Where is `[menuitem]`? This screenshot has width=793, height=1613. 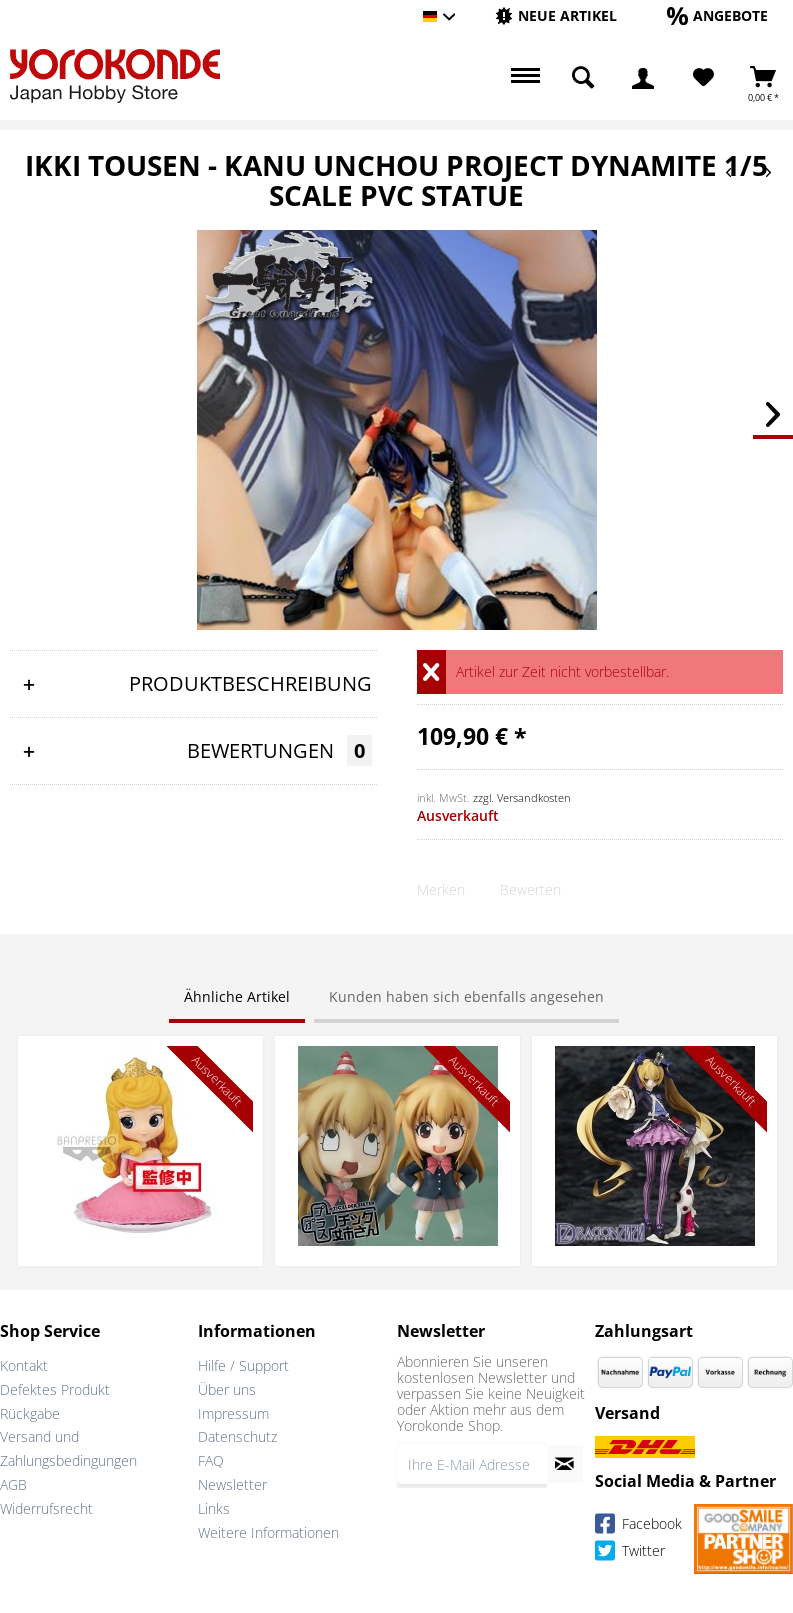 [menuitem] is located at coordinates (556, 16).